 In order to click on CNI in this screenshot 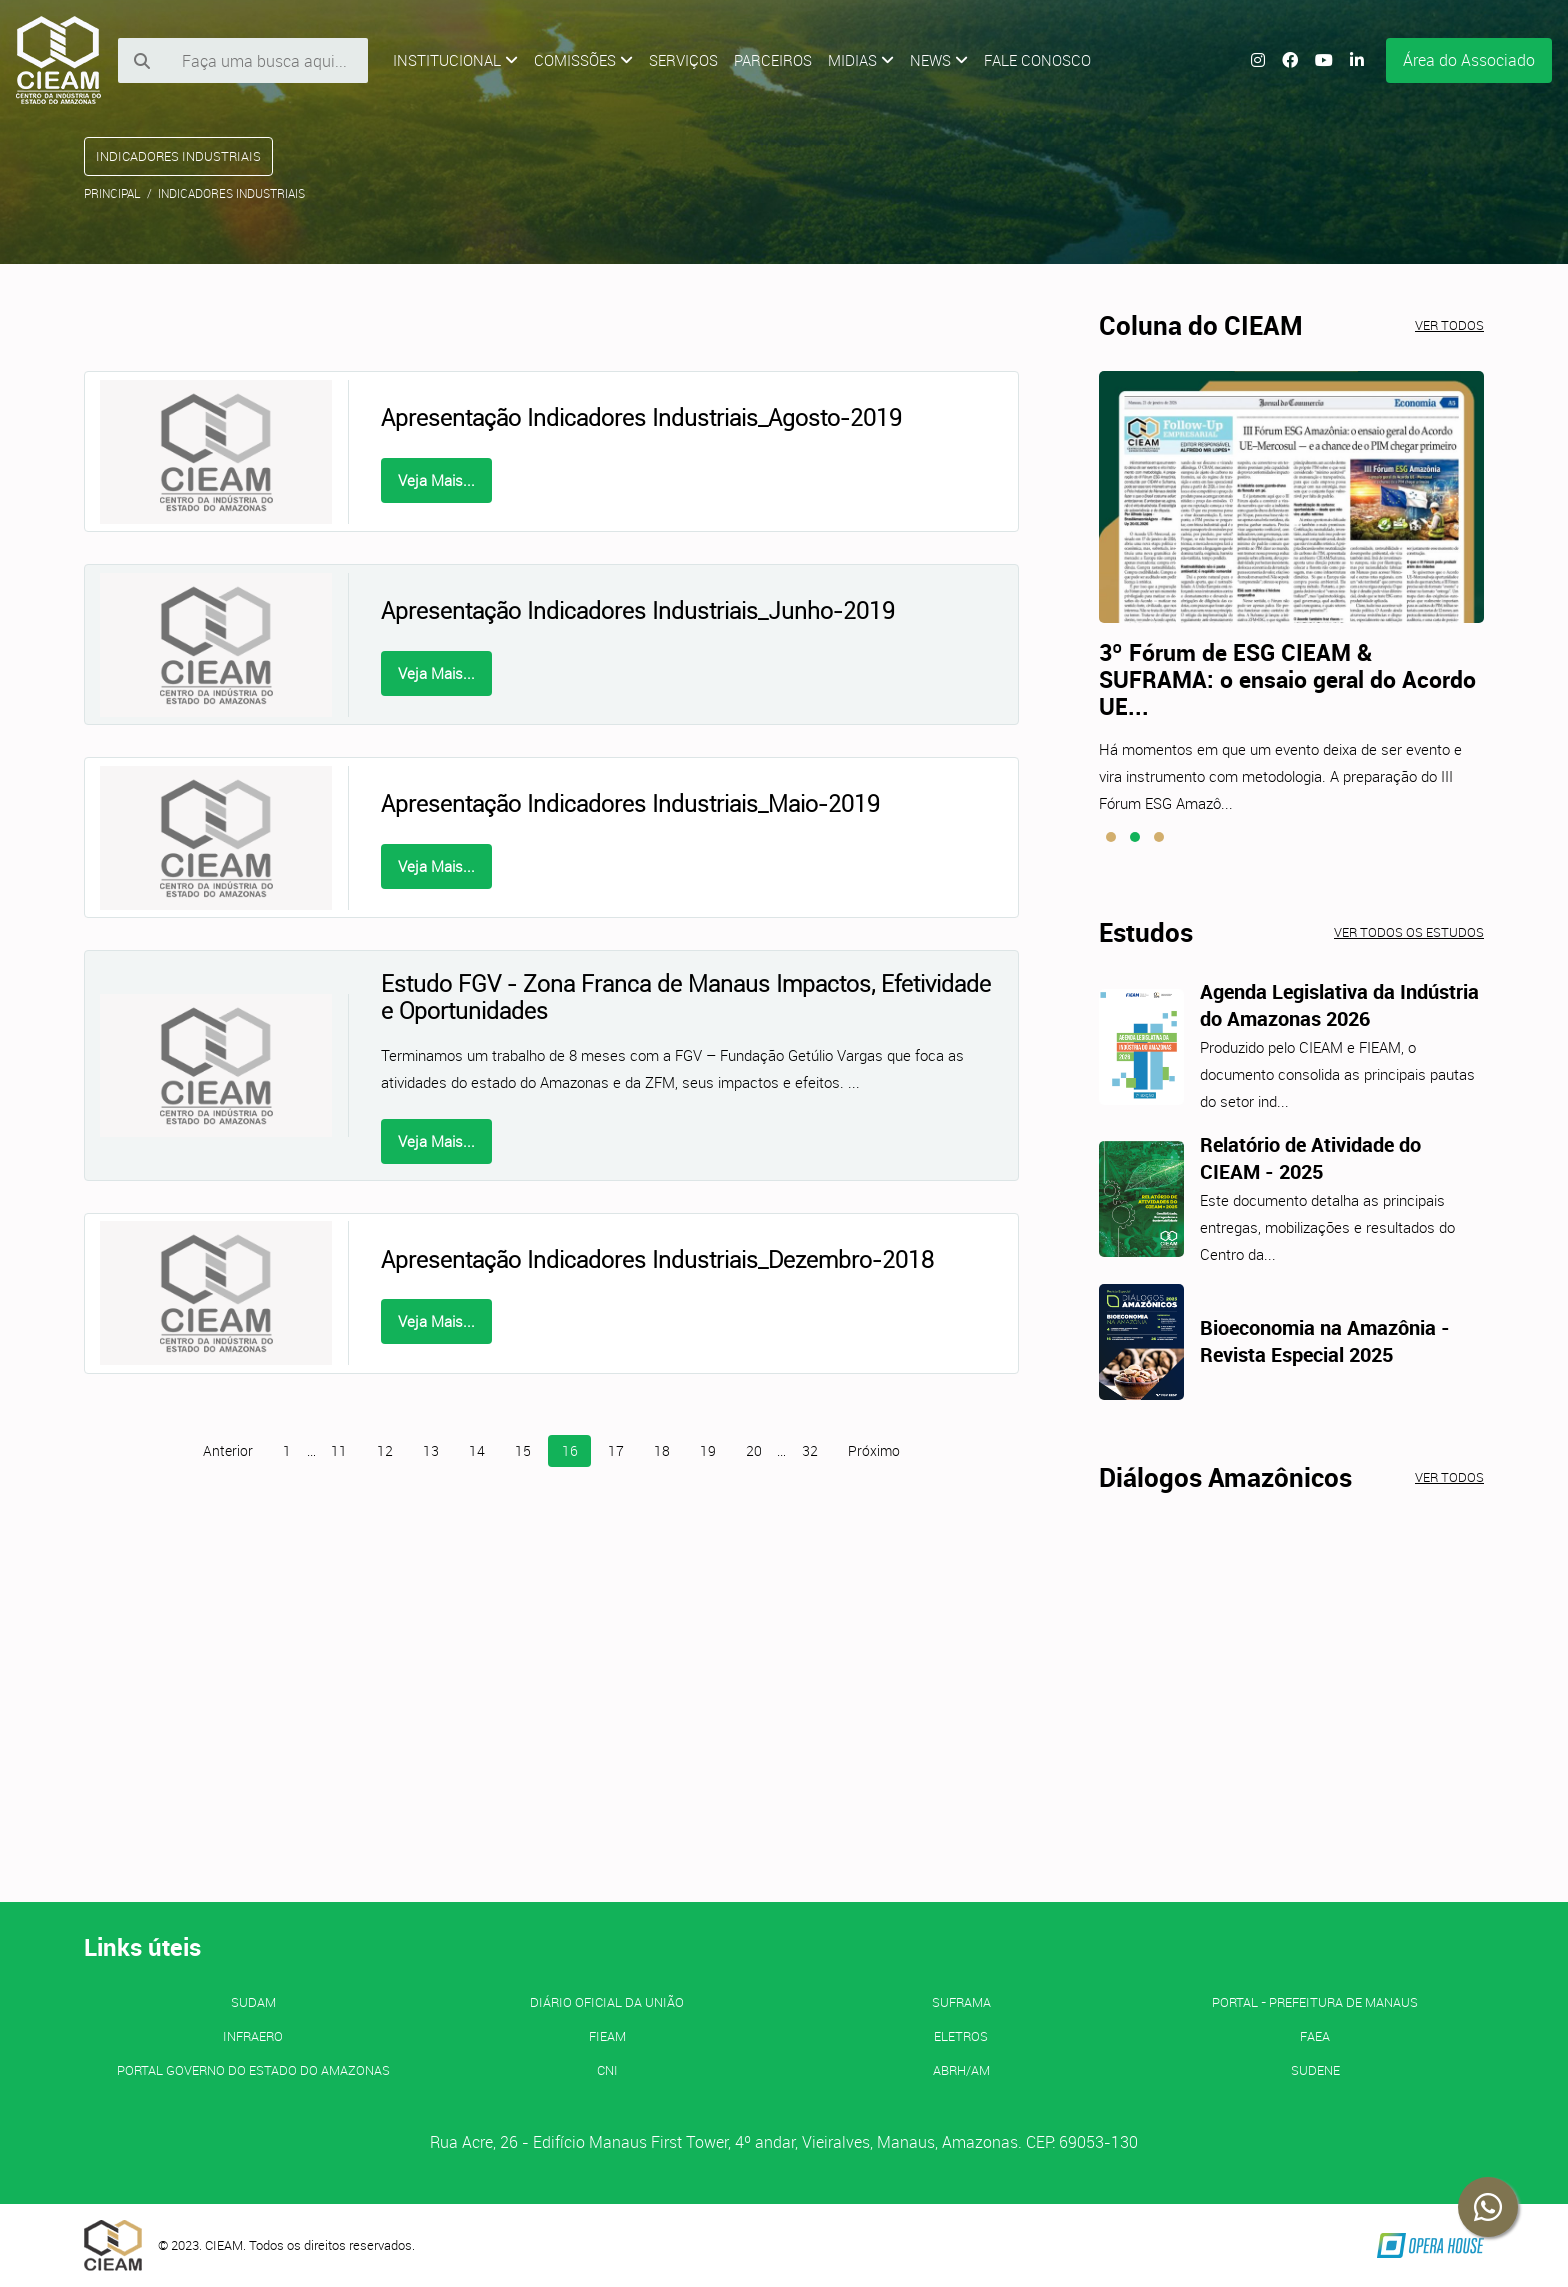, I will do `click(607, 2070)`.